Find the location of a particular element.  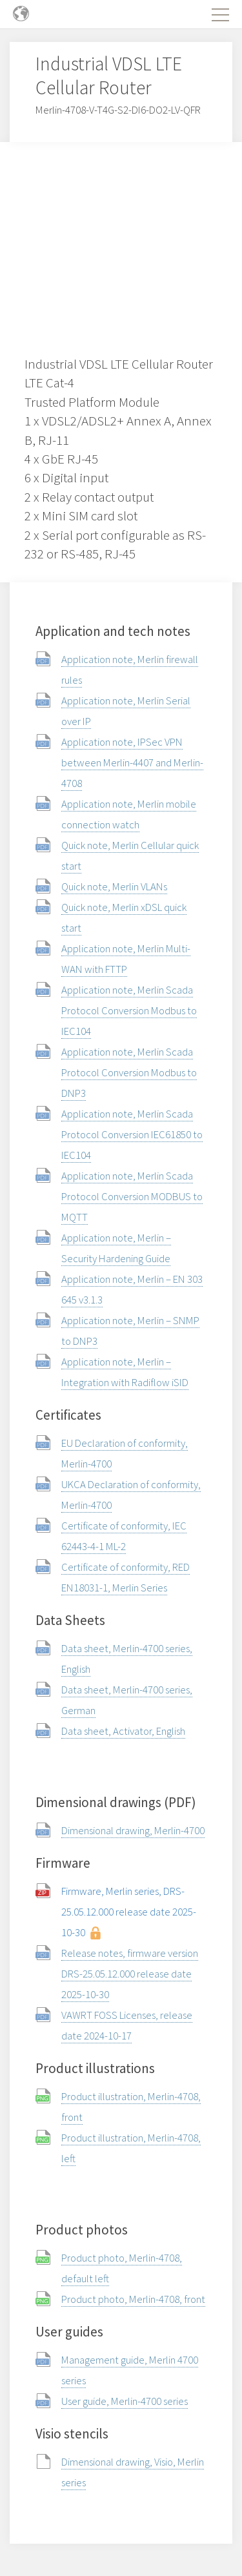

Release notes, firmware version DRS-25.05.12.000 release date 2025-10-30 is located at coordinates (129, 1973).